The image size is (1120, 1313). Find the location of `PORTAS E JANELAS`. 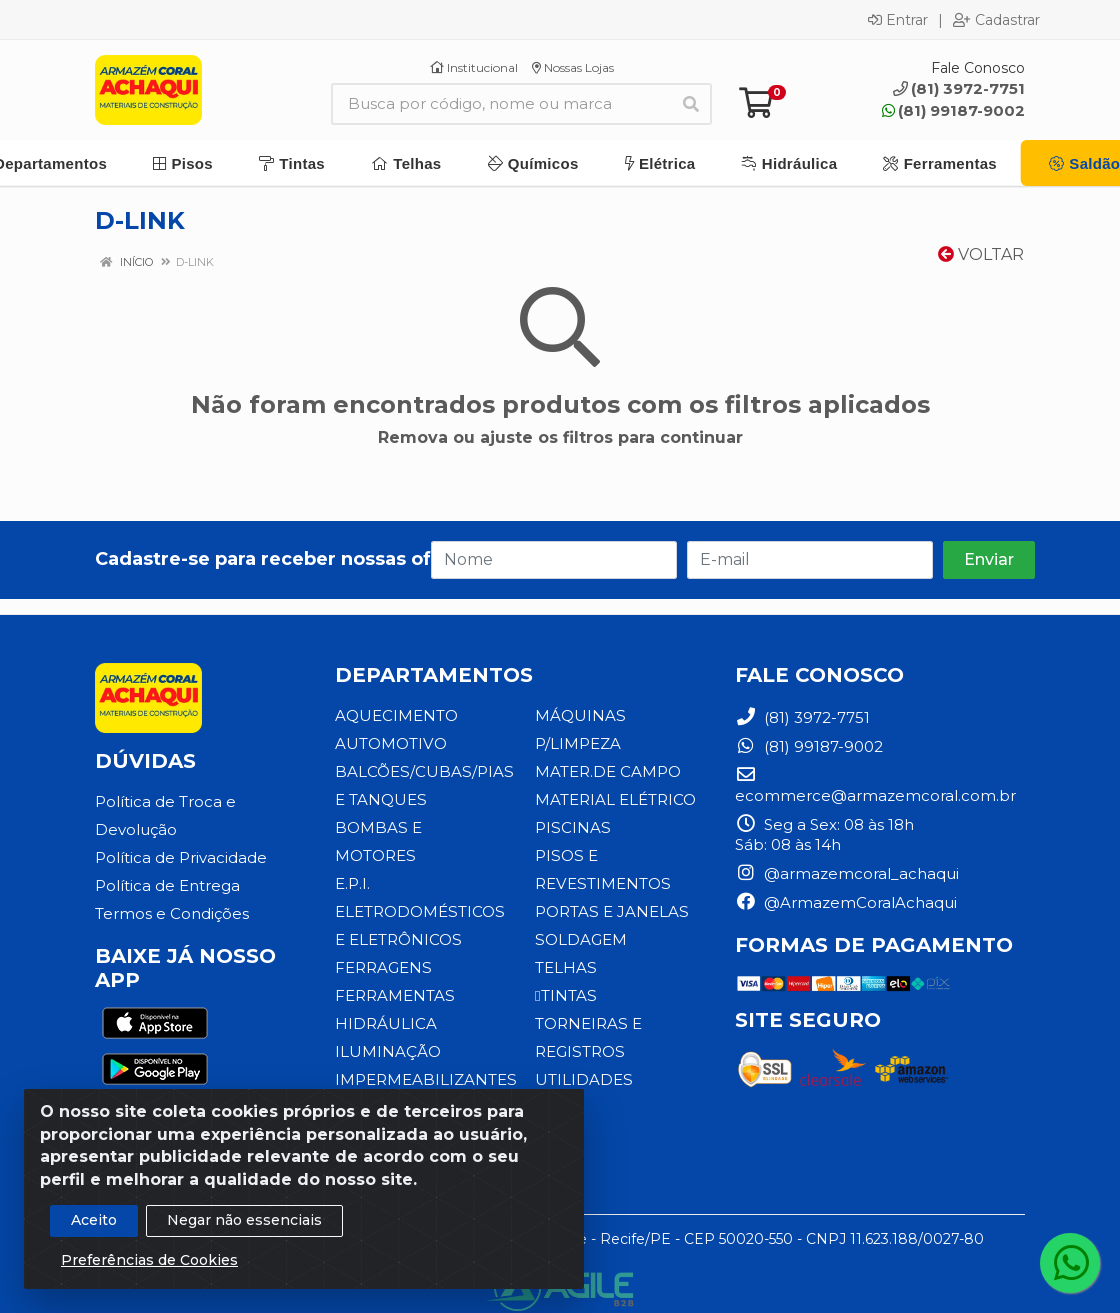

PORTAS E JANELAS is located at coordinates (611, 911).